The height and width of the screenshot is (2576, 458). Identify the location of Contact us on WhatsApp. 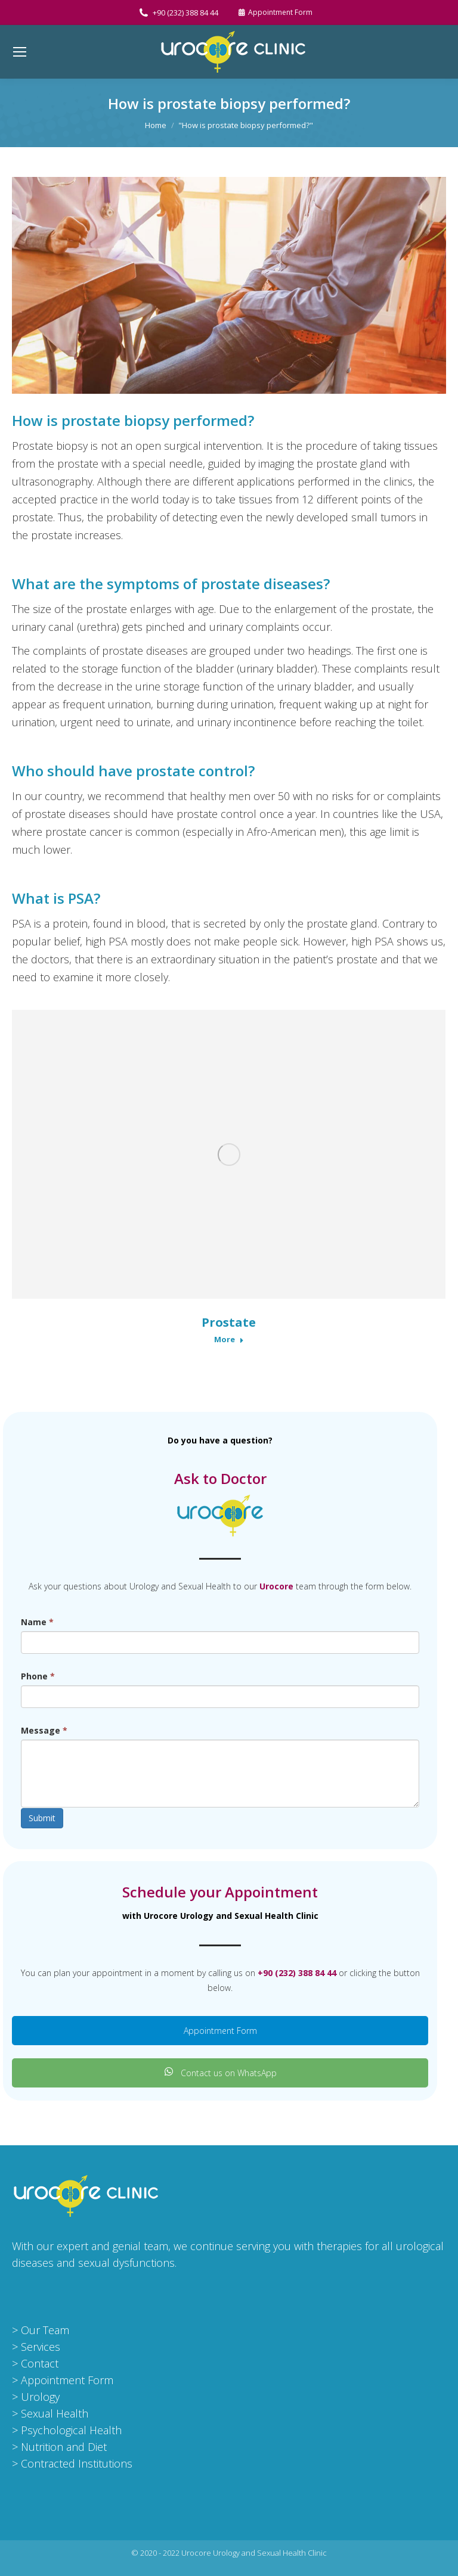
(220, 2073).